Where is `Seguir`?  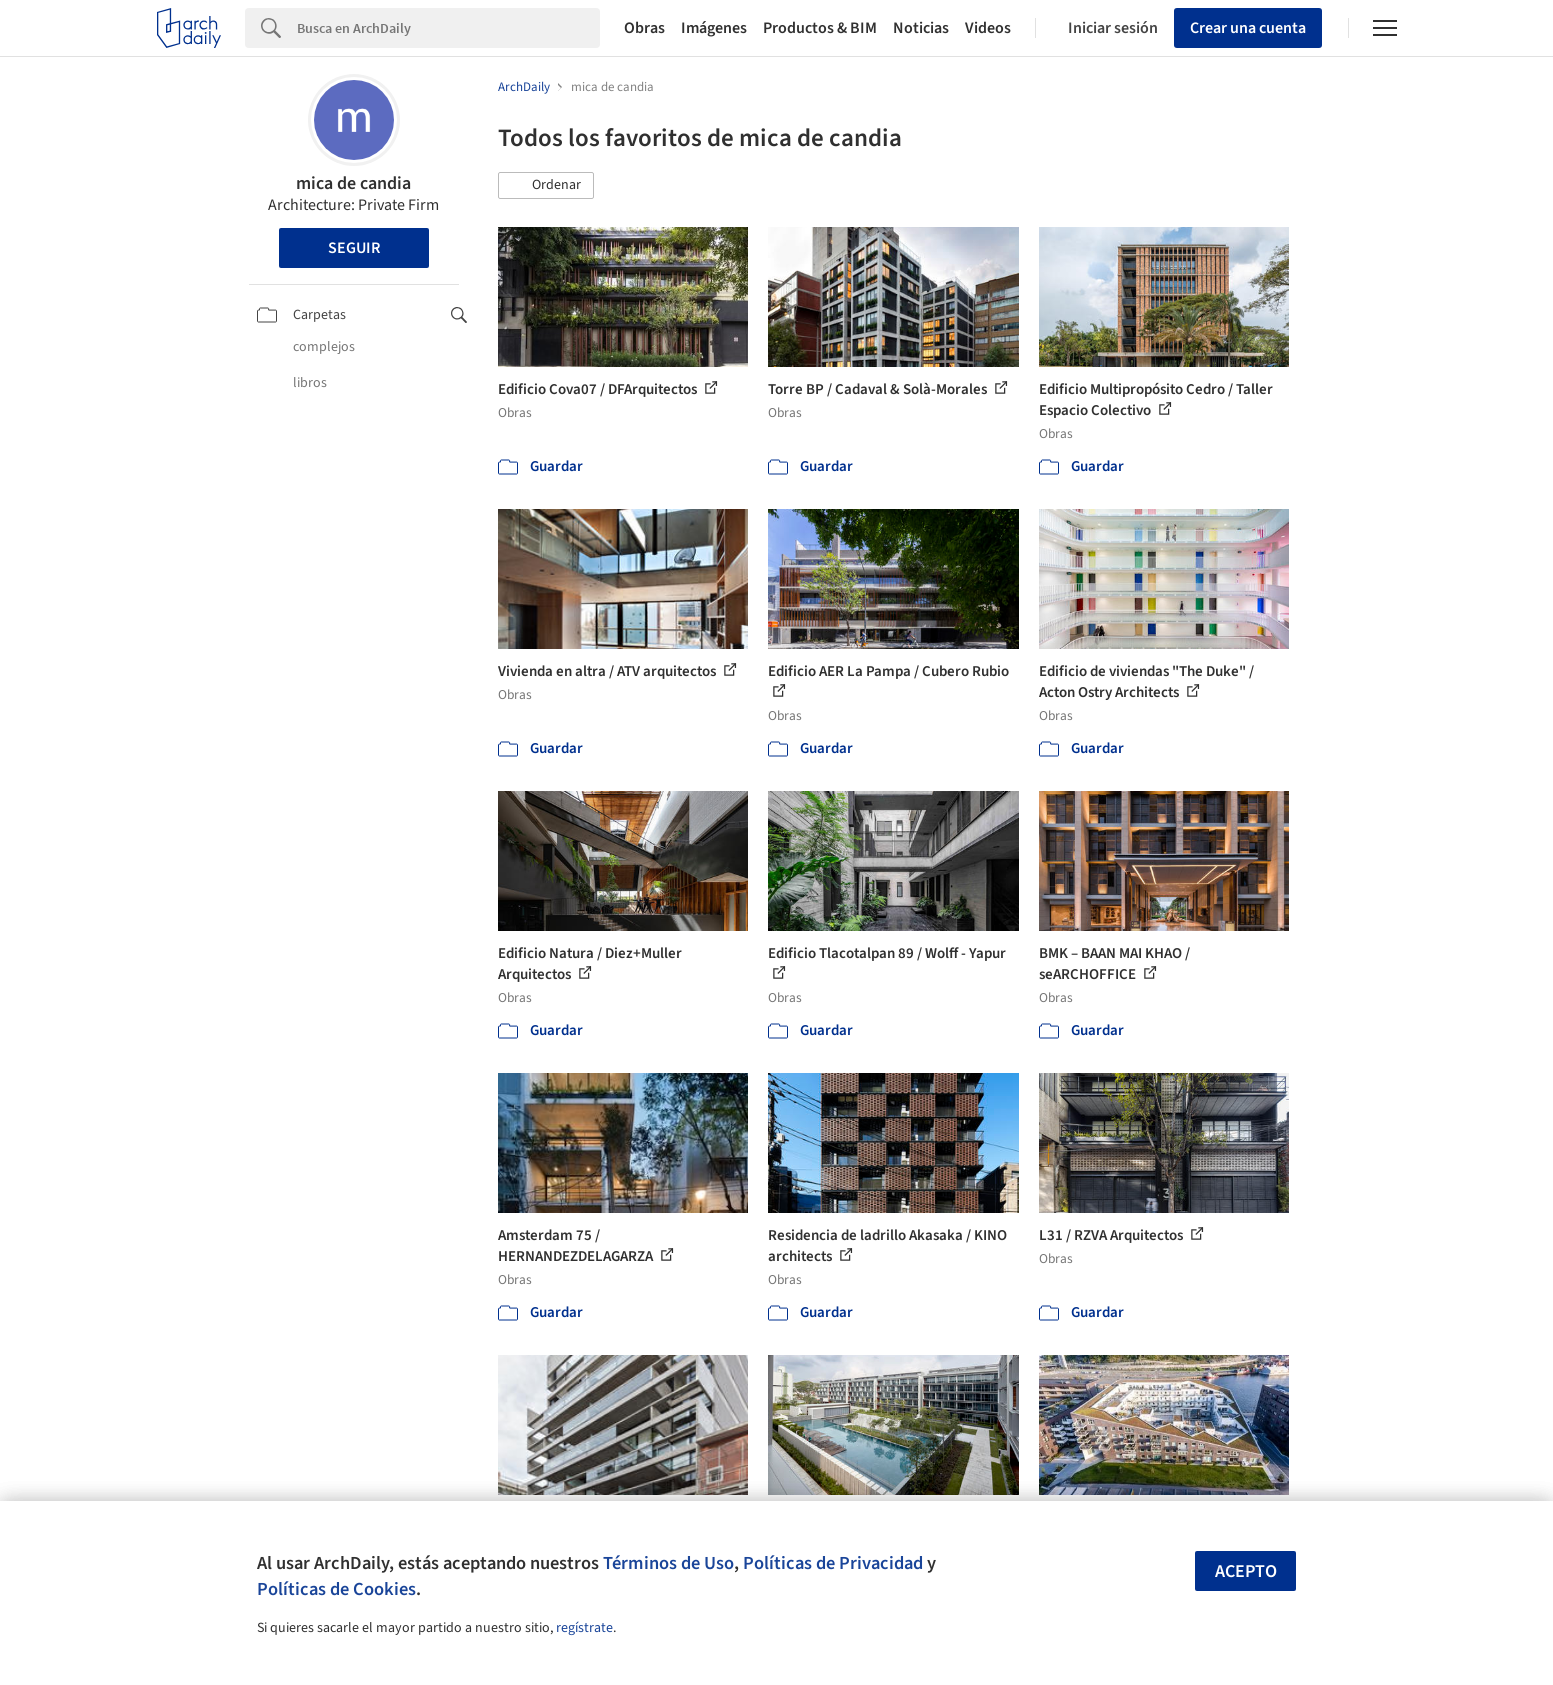 Seguir is located at coordinates (354, 248).